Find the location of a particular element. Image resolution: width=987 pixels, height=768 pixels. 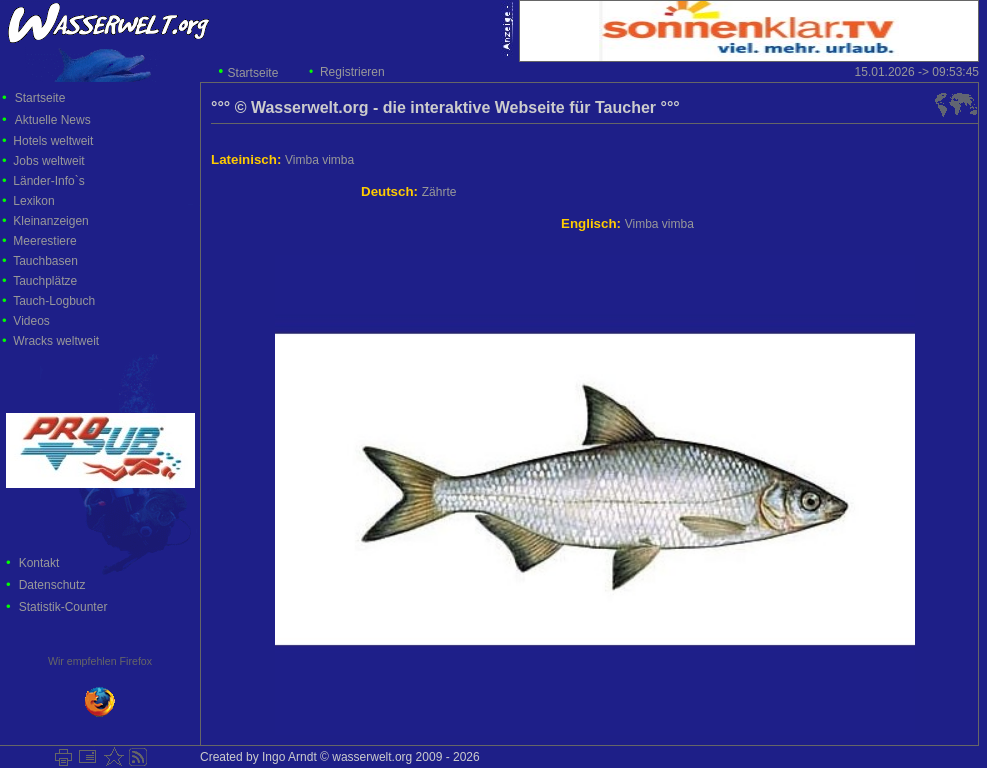

Jobs weltweit is located at coordinates (48, 161).